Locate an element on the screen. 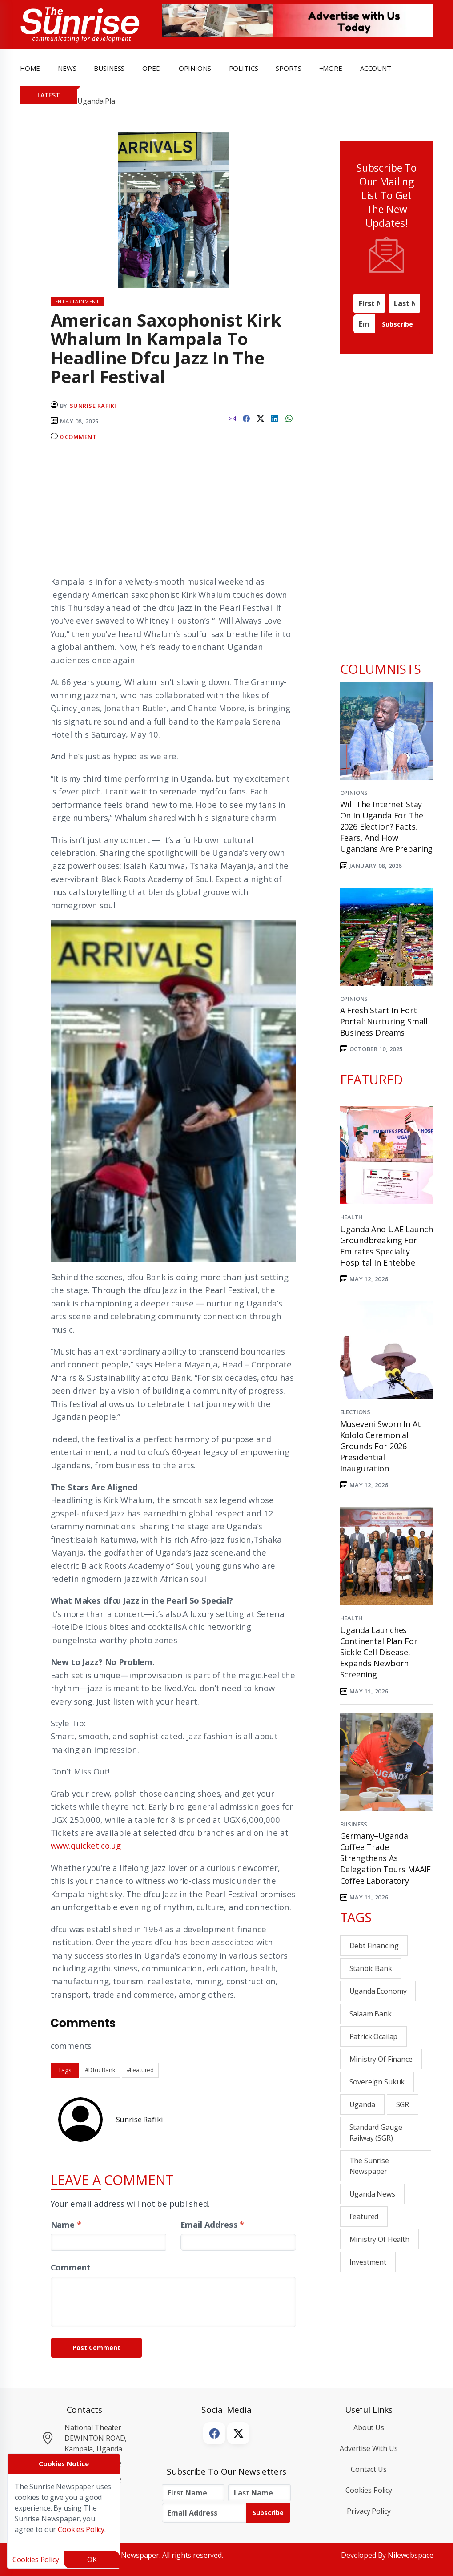 The image size is (453, 2576). OK is located at coordinates (92, 2559).